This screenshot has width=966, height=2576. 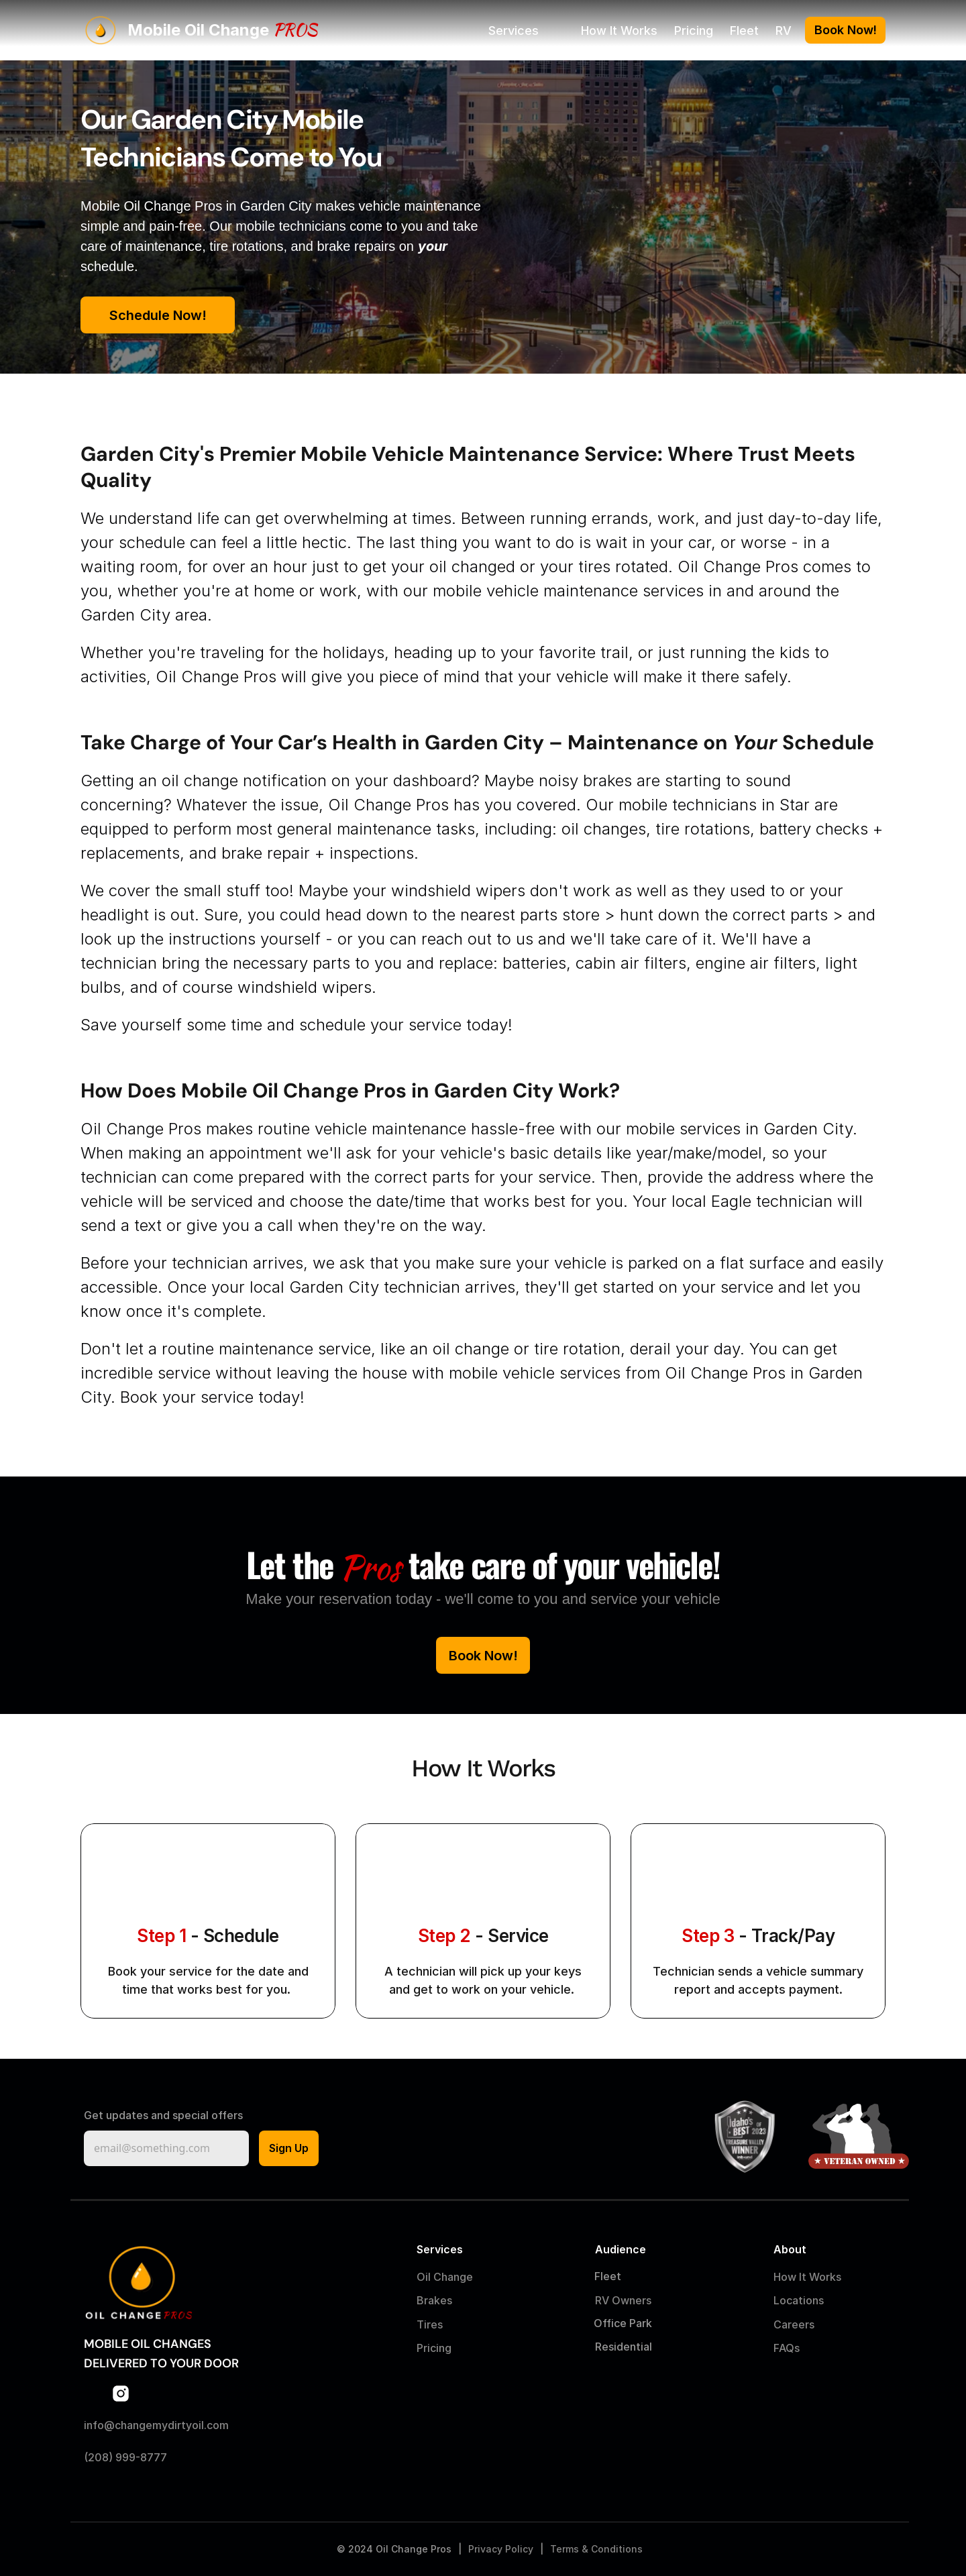 I want to click on [Link to LinkedIn], so click(x=148, y=2393).